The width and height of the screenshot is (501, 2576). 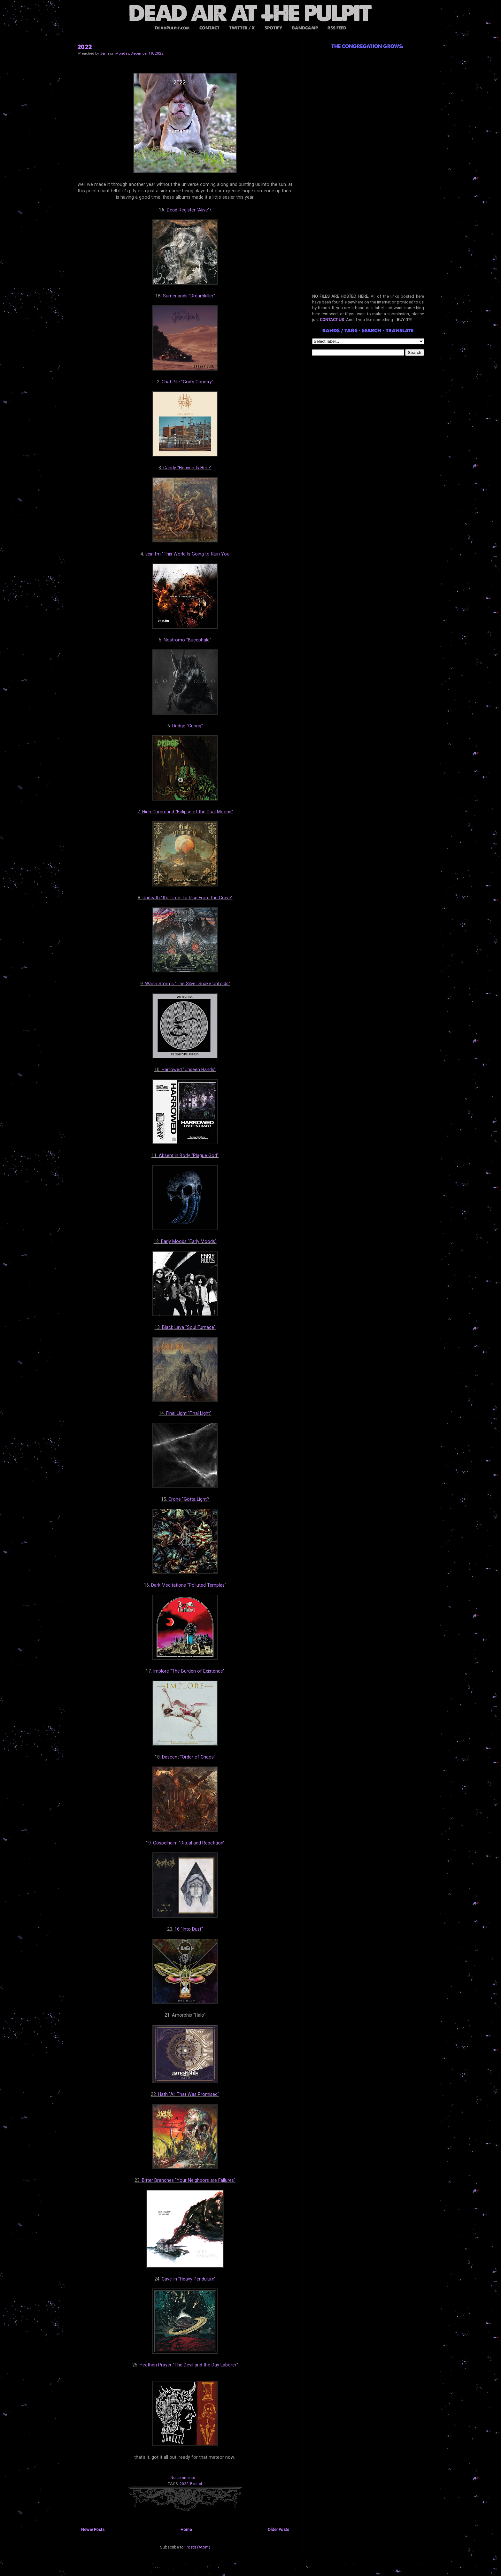 I want to click on Best of, so click(x=196, y=2483).